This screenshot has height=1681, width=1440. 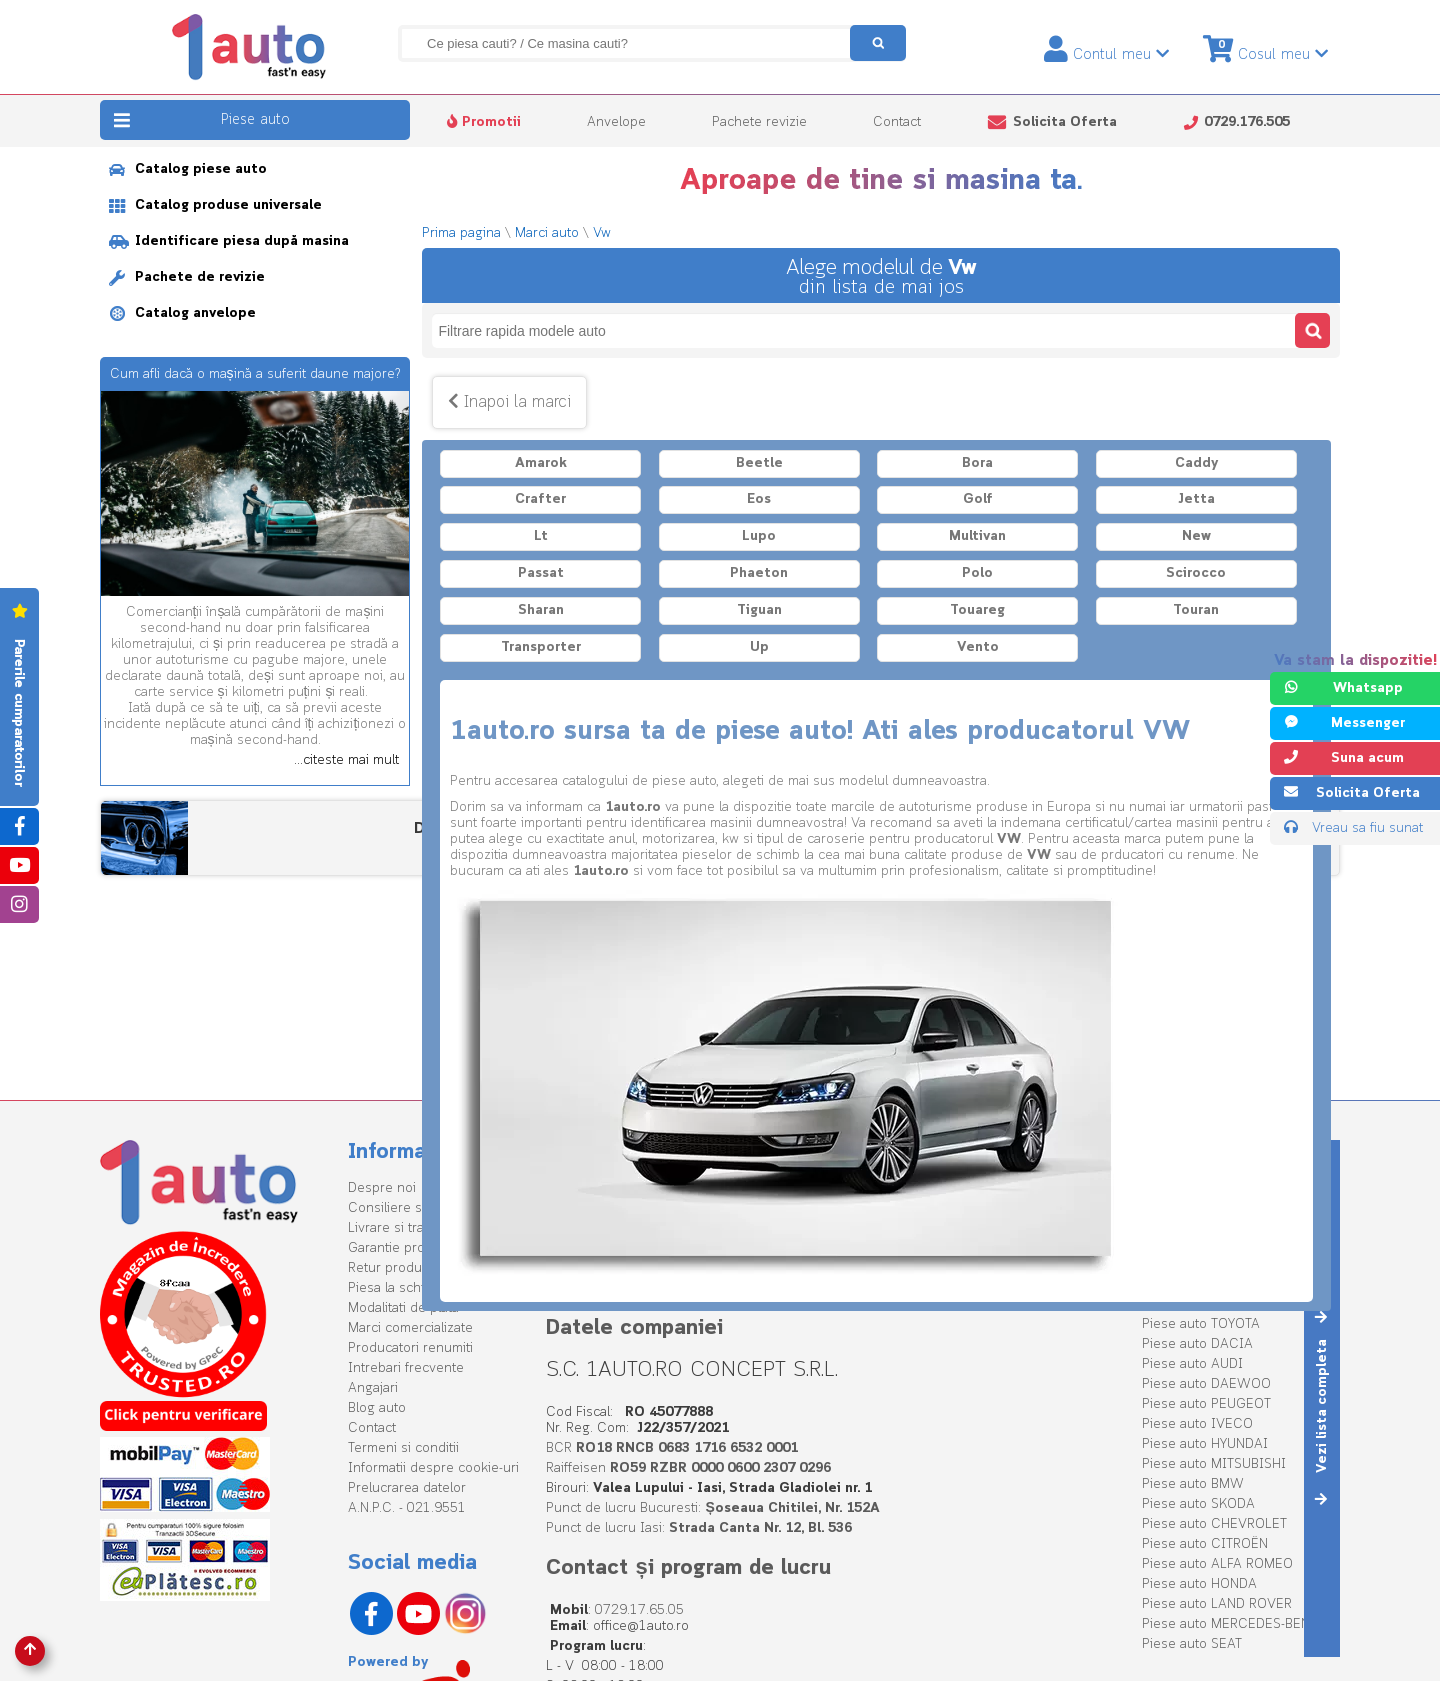 What do you see at coordinates (1196, 499) in the screenshot?
I see `Jetta` at bounding box center [1196, 499].